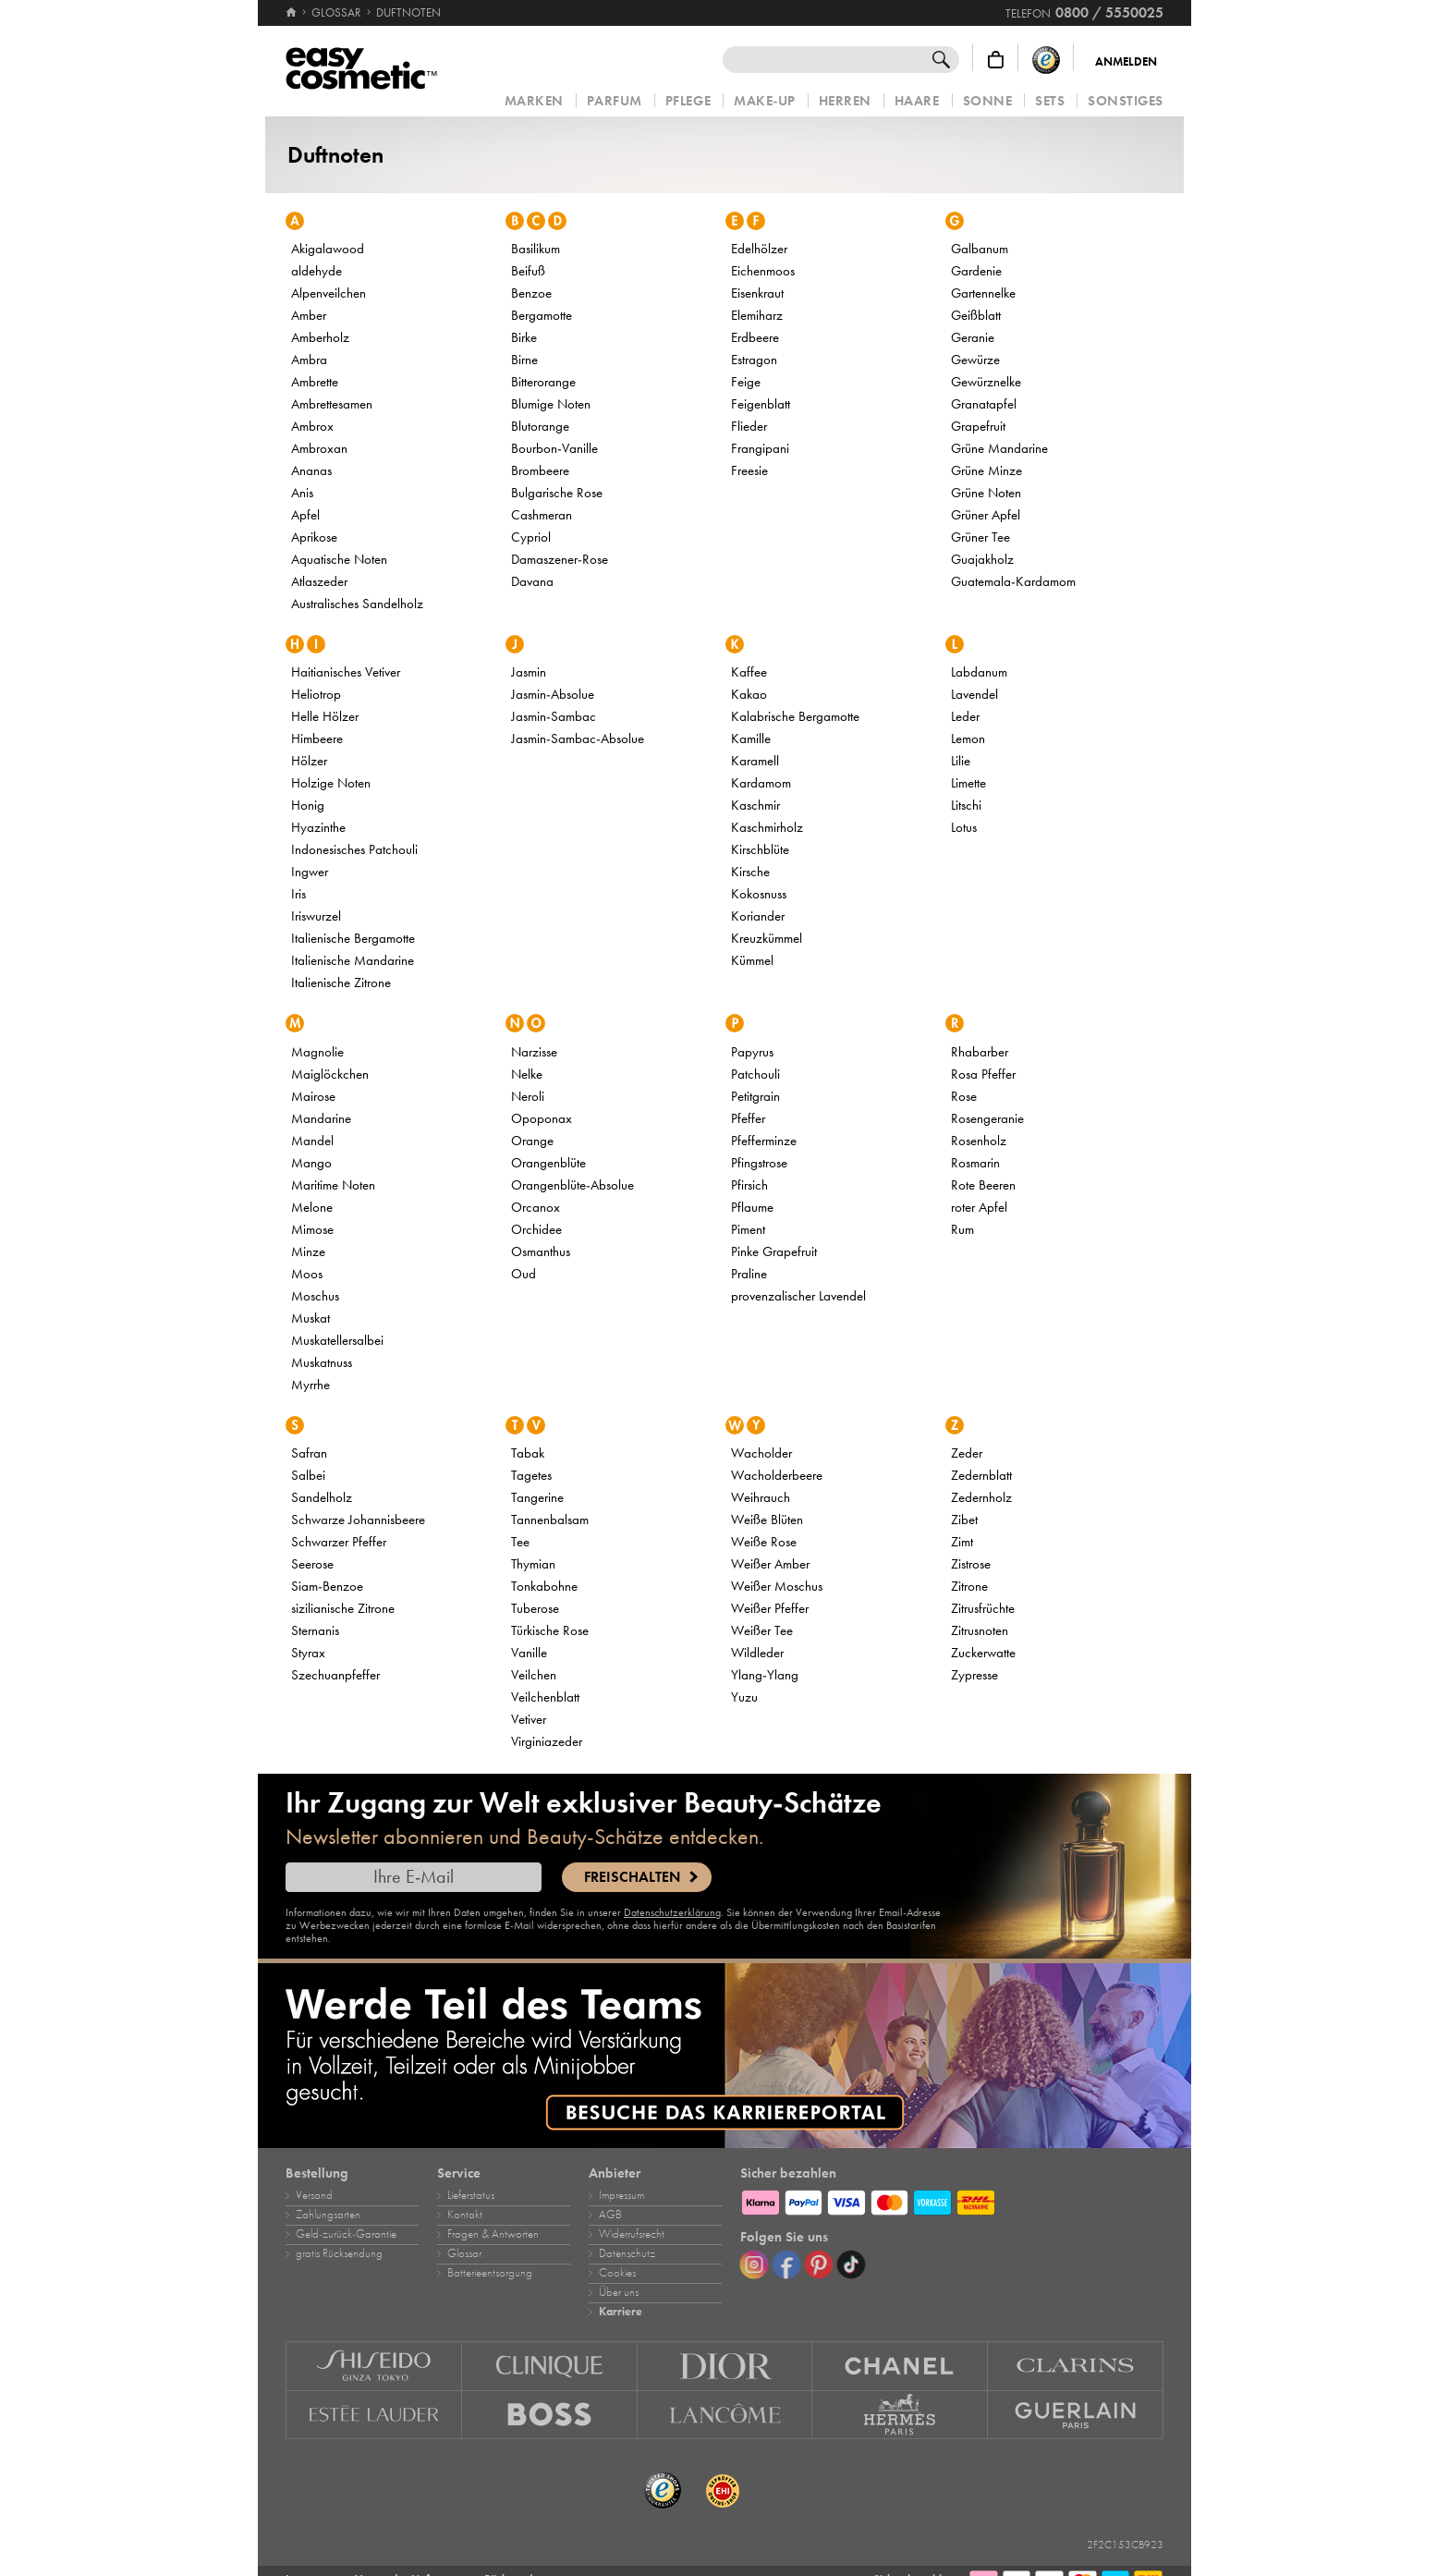 Image resolution: width=1449 pixels, height=2576 pixels. What do you see at coordinates (761, 1453) in the screenshot?
I see `Wacholder` at bounding box center [761, 1453].